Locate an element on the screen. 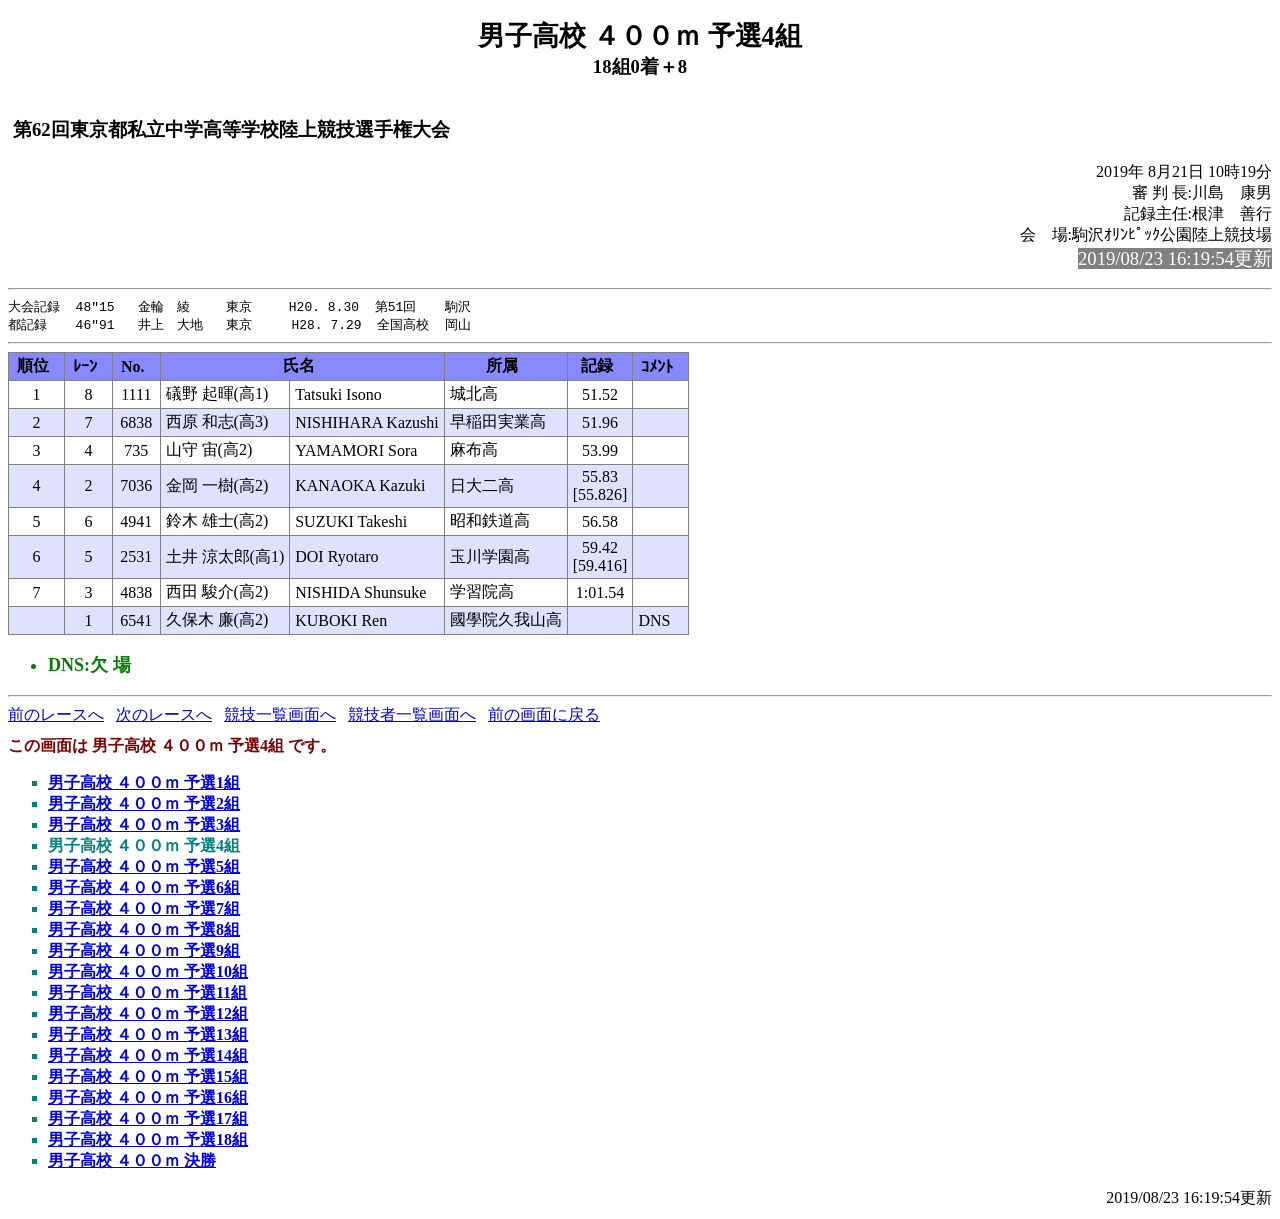 This screenshot has height=1219, width=1280. 男子高校 ４００ｍ 予選2組 is located at coordinates (144, 805).